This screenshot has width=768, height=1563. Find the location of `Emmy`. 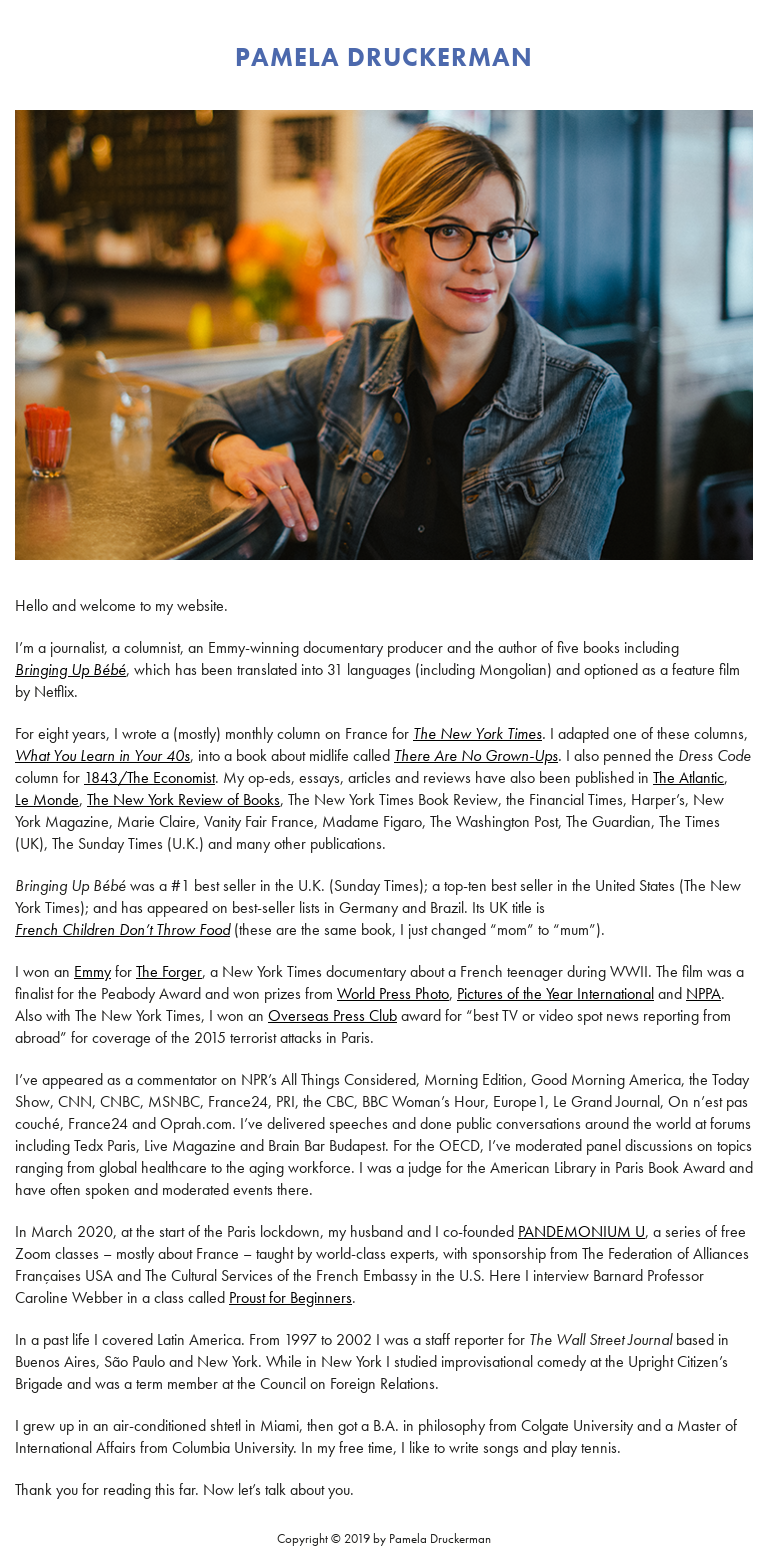

Emmy is located at coordinates (92, 971).